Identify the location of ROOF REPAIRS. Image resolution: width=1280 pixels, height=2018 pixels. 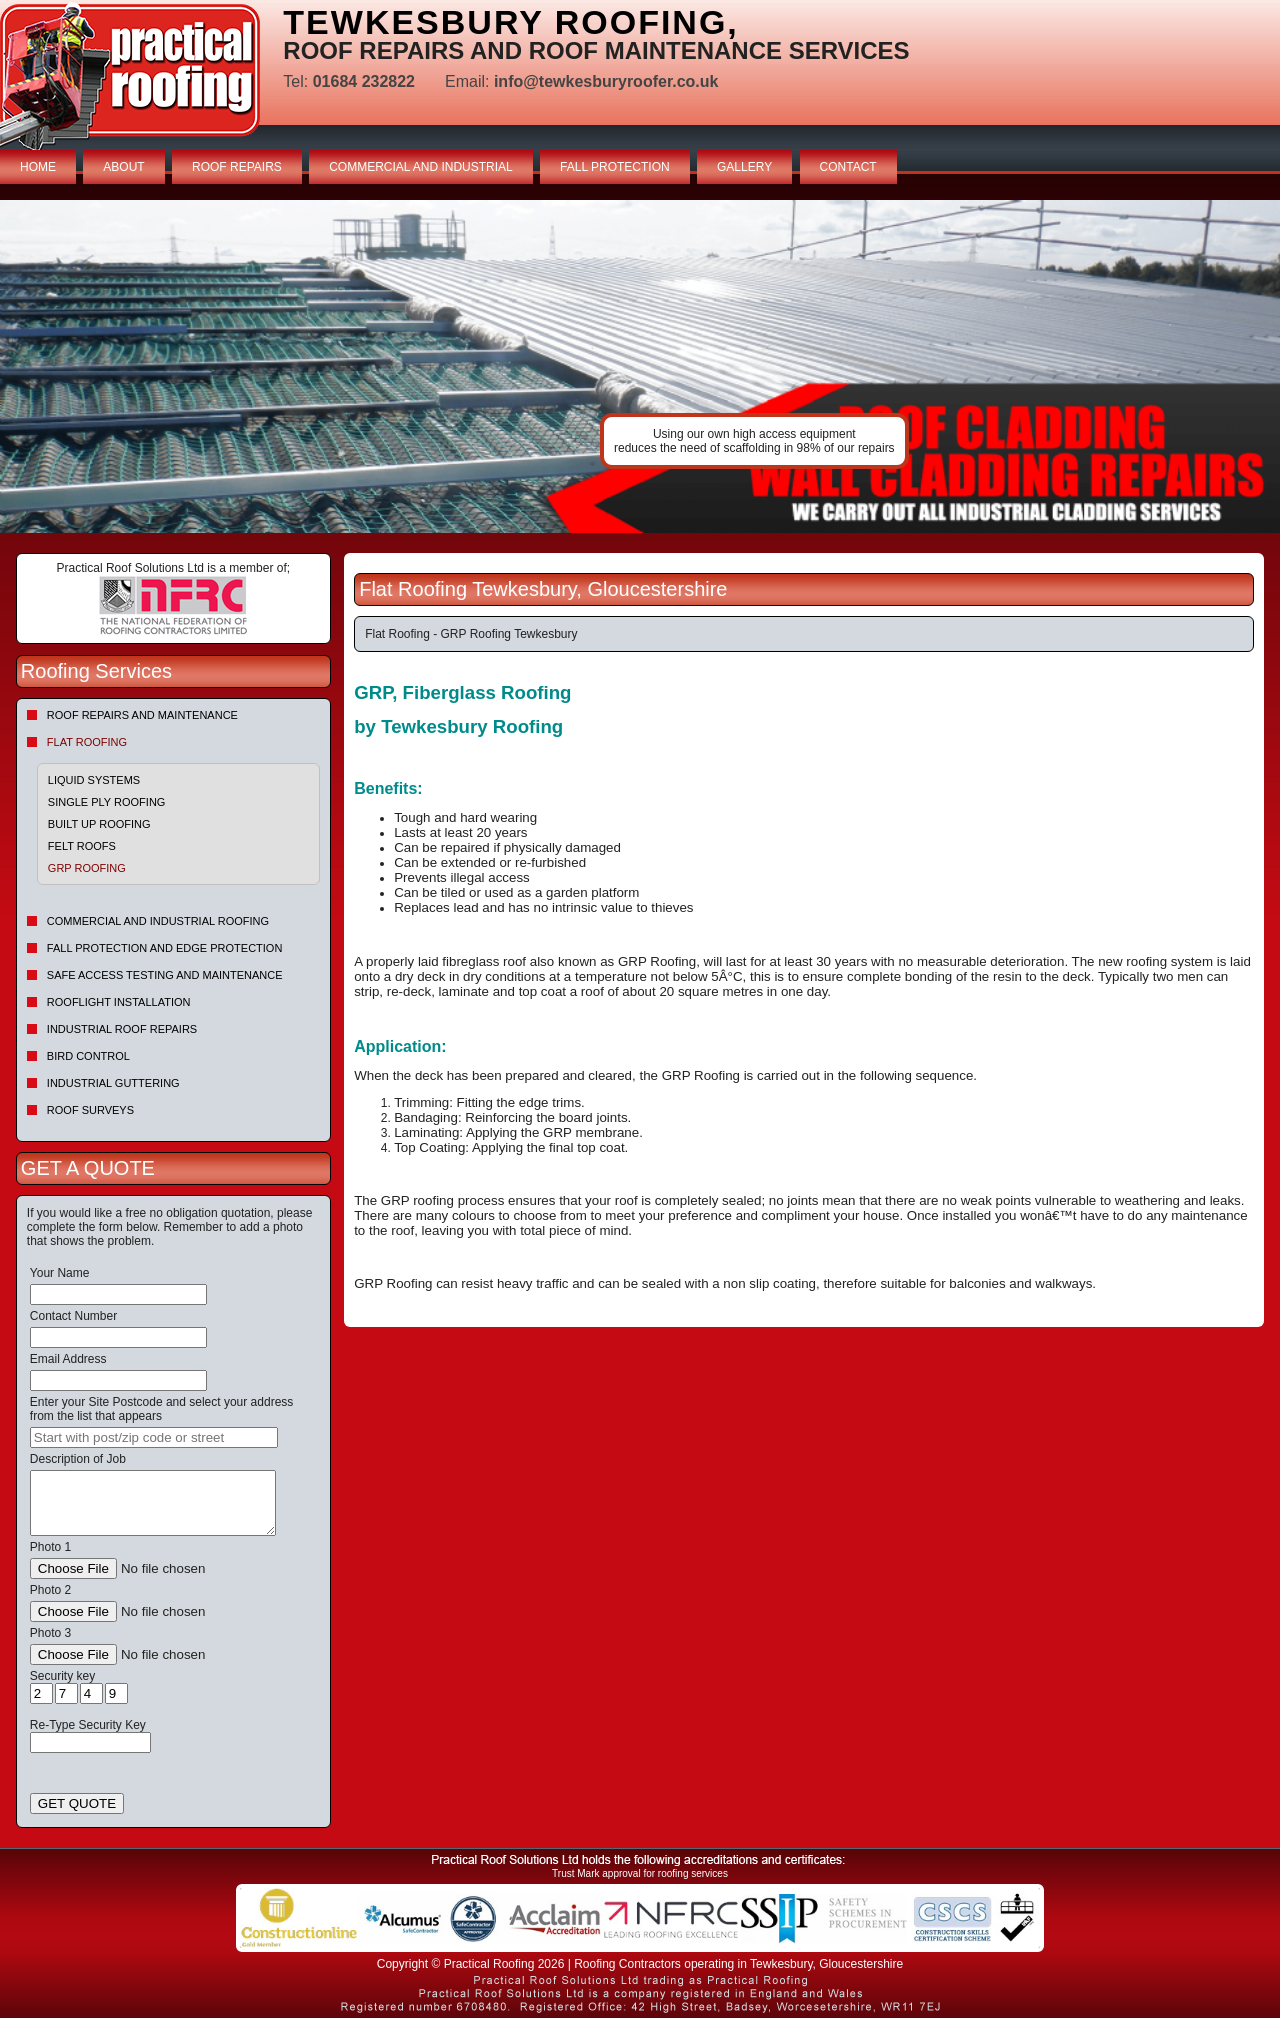
(237, 167).